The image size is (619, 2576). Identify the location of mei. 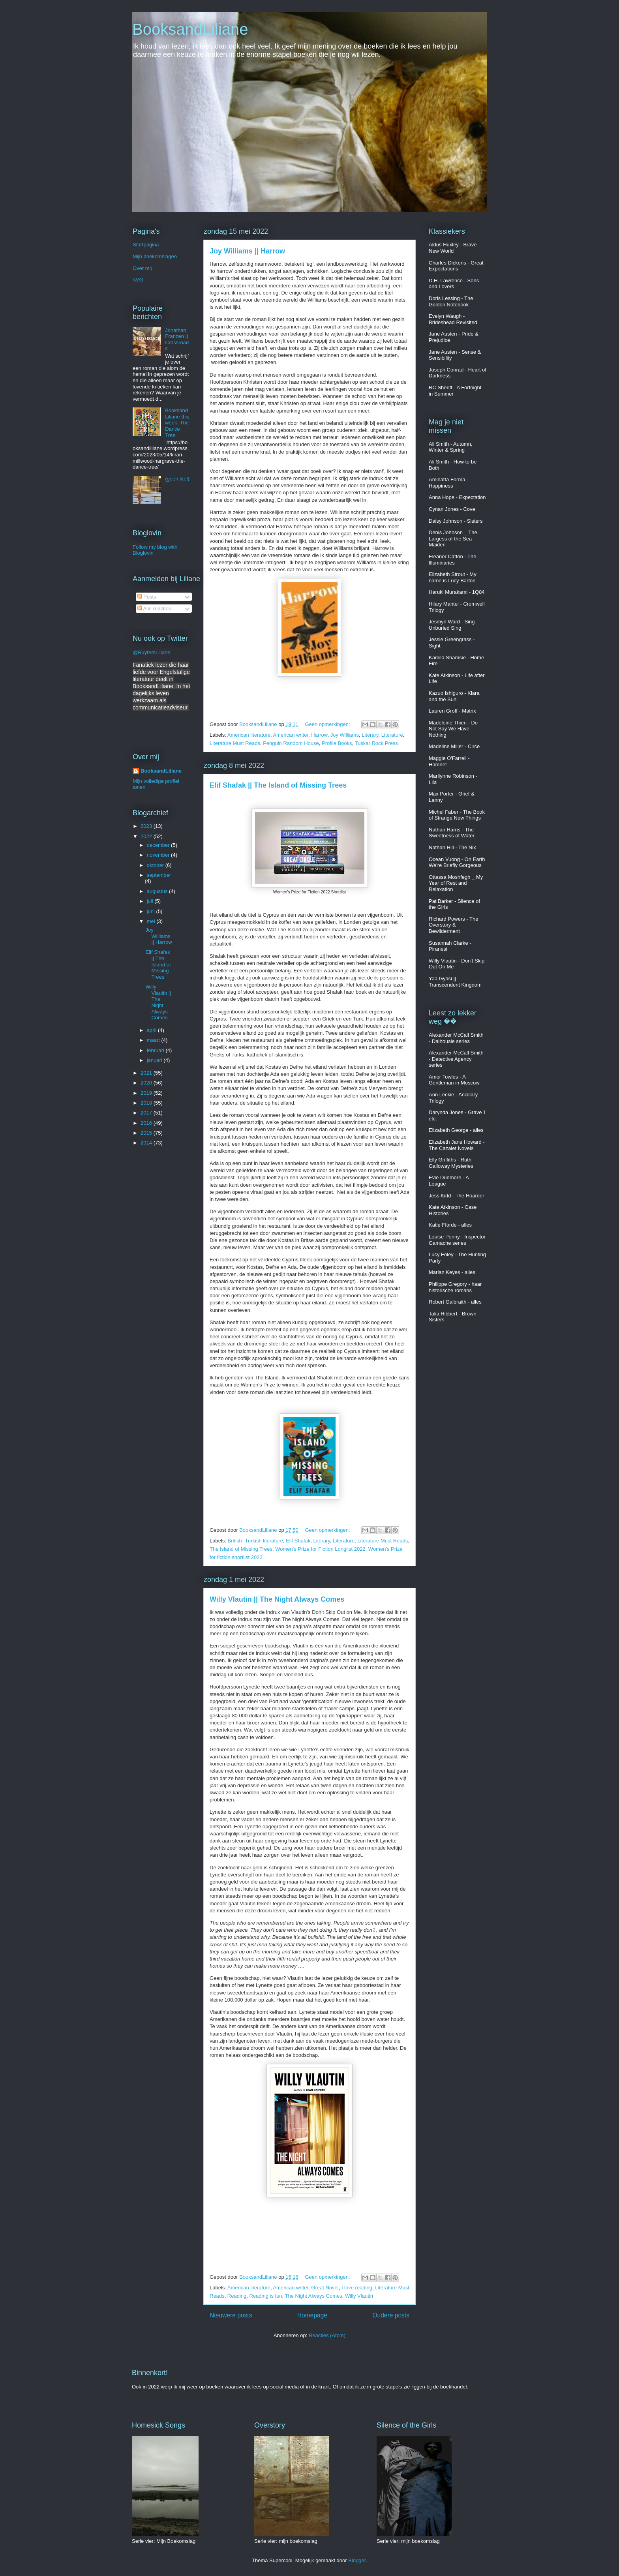
(152, 921).